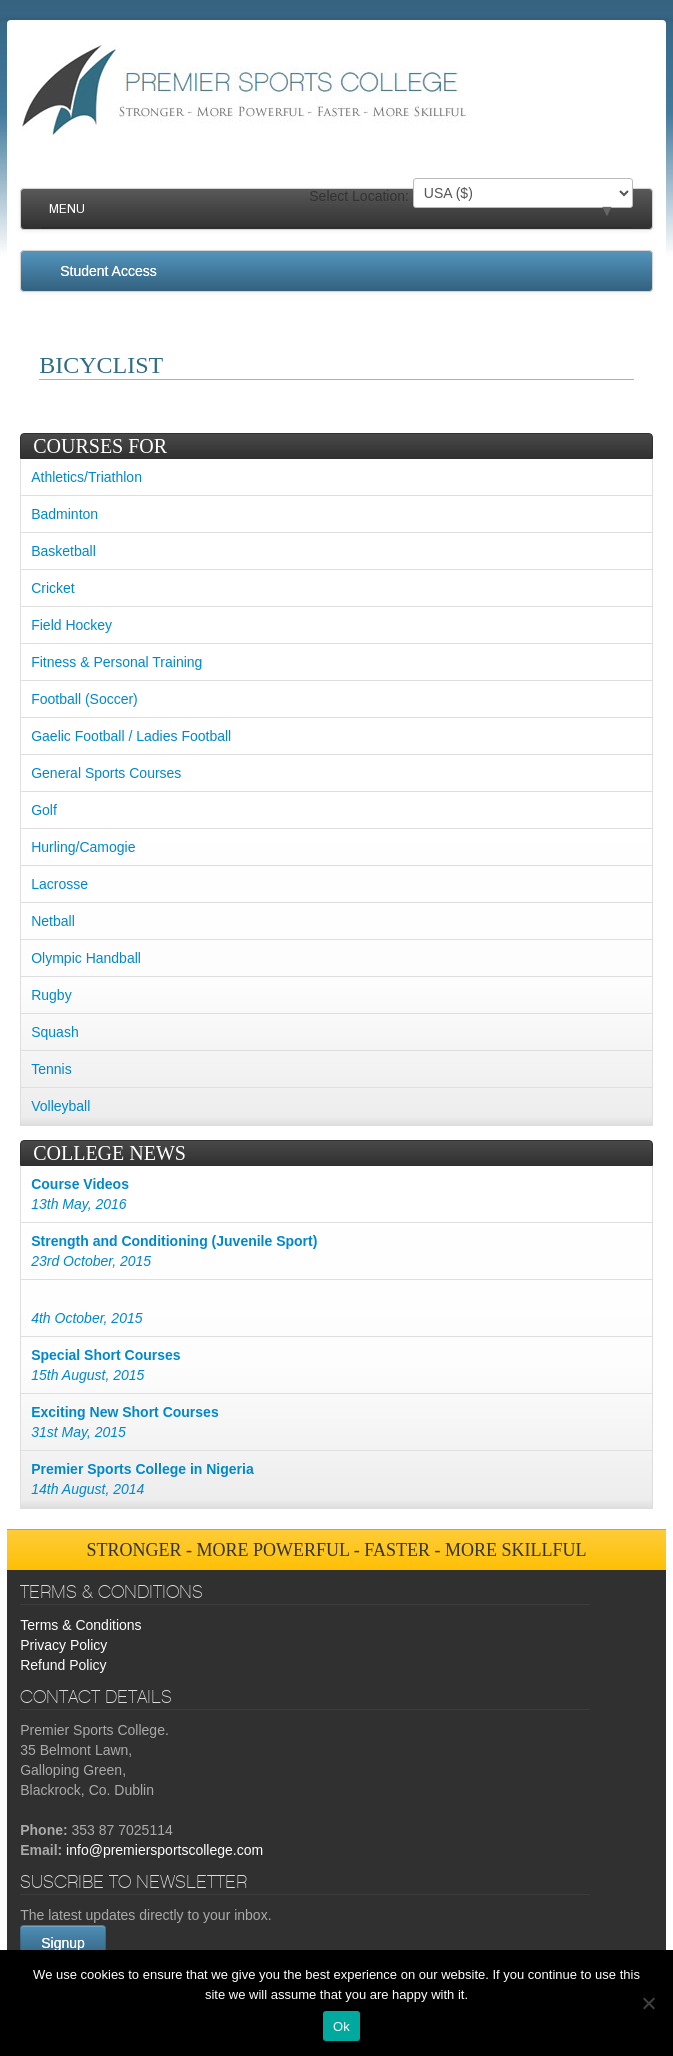  What do you see at coordinates (53, 588) in the screenshot?
I see `Cricket` at bounding box center [53, 588].